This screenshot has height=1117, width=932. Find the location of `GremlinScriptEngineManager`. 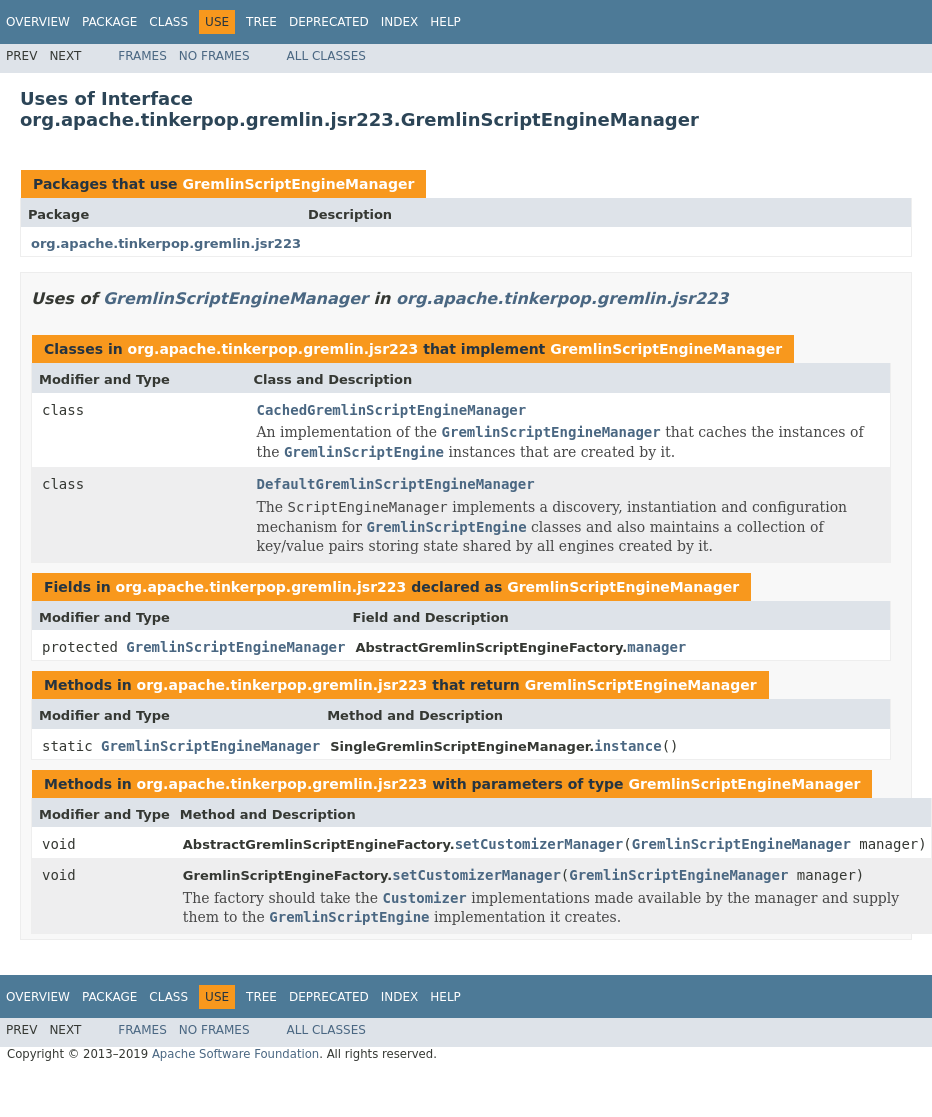

GremlinScriptEngineManager is located at coordinates (298, 184).